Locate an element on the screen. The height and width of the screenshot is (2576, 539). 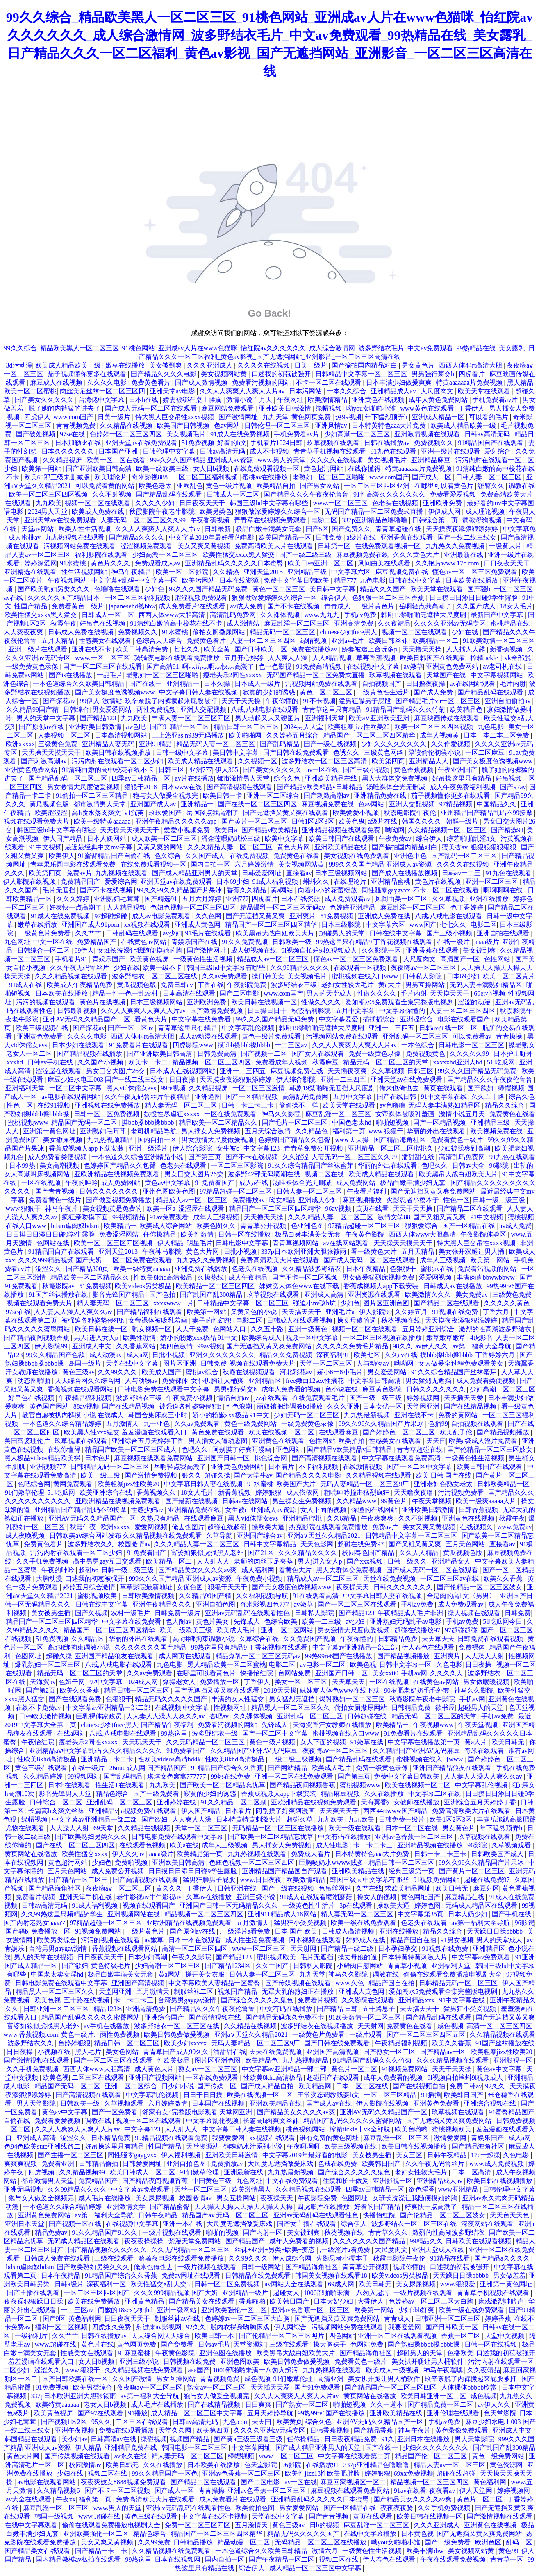
欧美理论片 is located at coordinates (111, 477).